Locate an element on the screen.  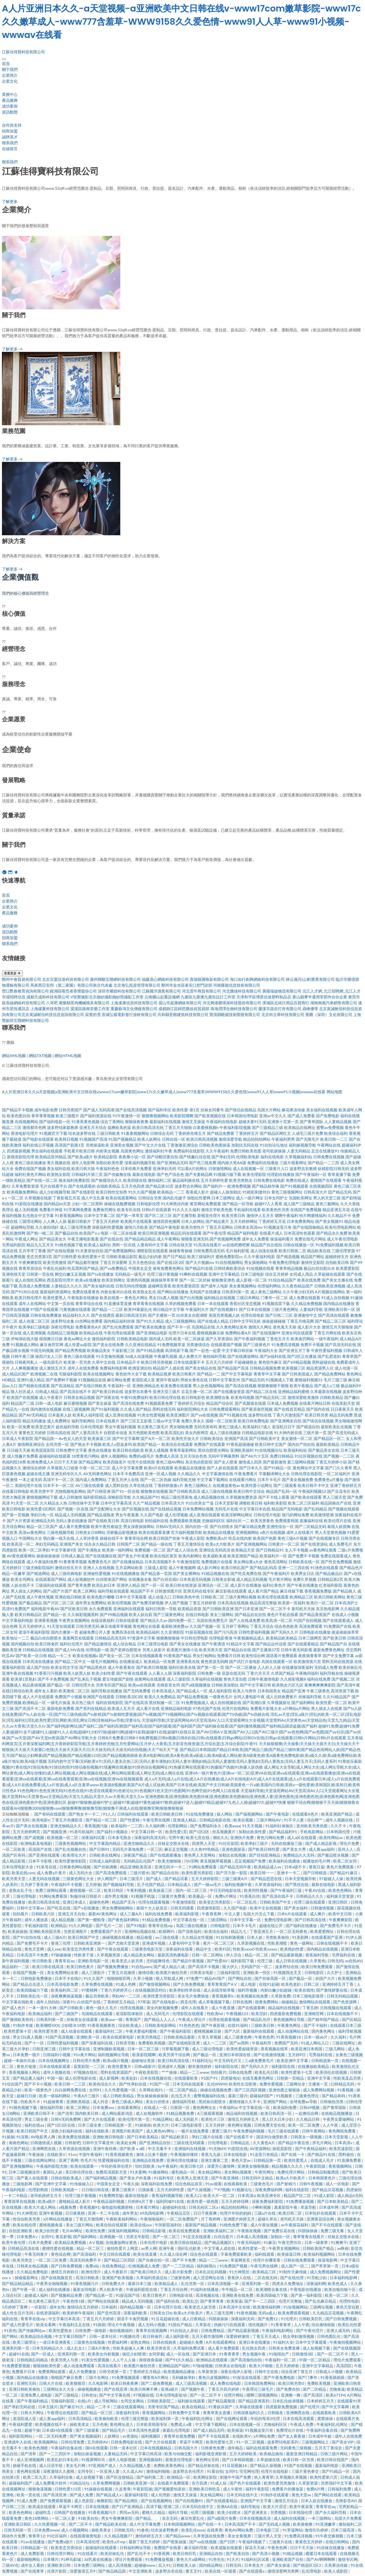
欧美潮喷合集在线 is located at coordinates (272, 2289).